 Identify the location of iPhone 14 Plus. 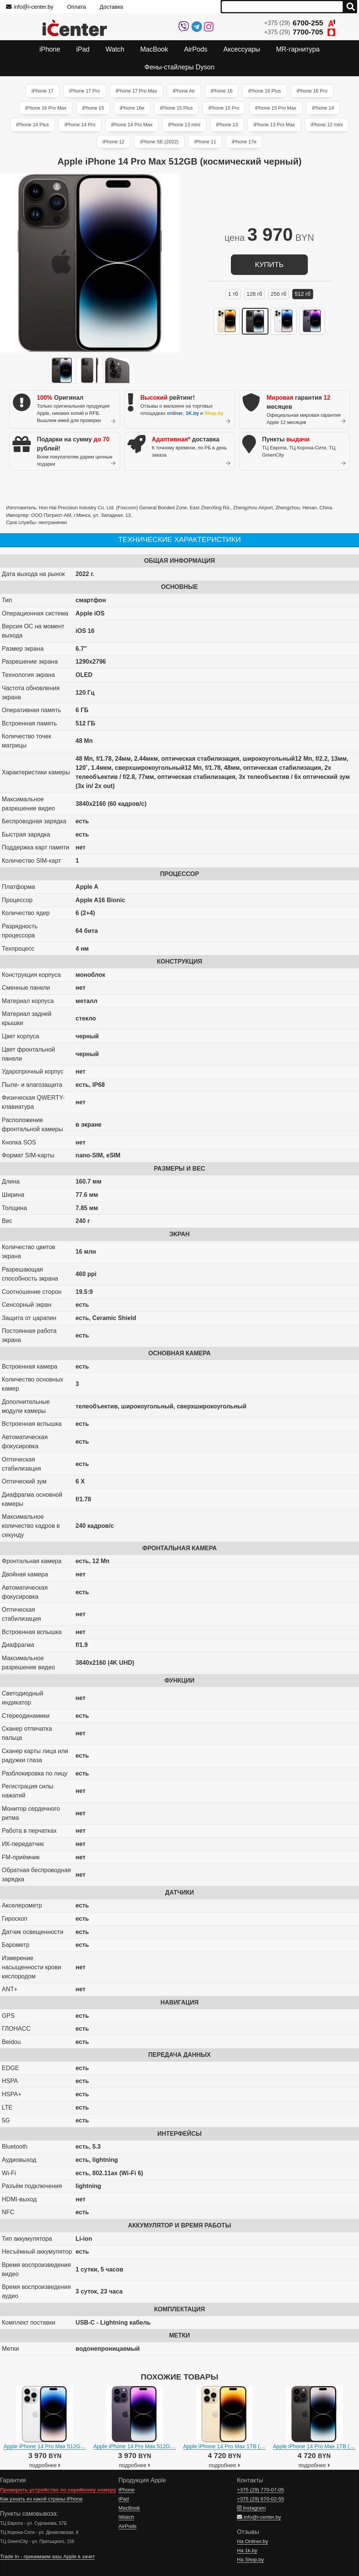
(32, 124).